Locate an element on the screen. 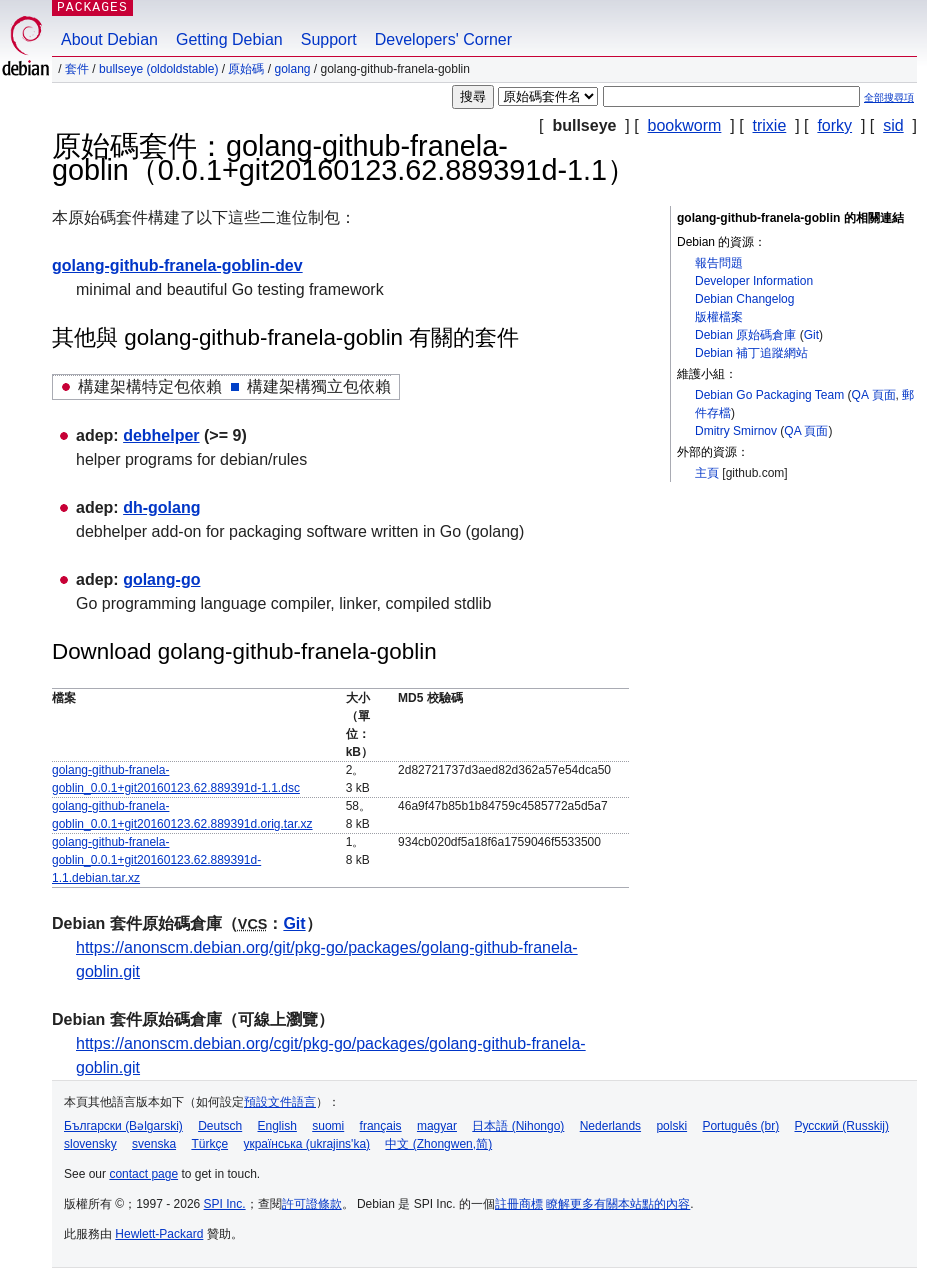 The height and width of the screenshot is (1268, 927). forky is located at coordinates (834, 125).